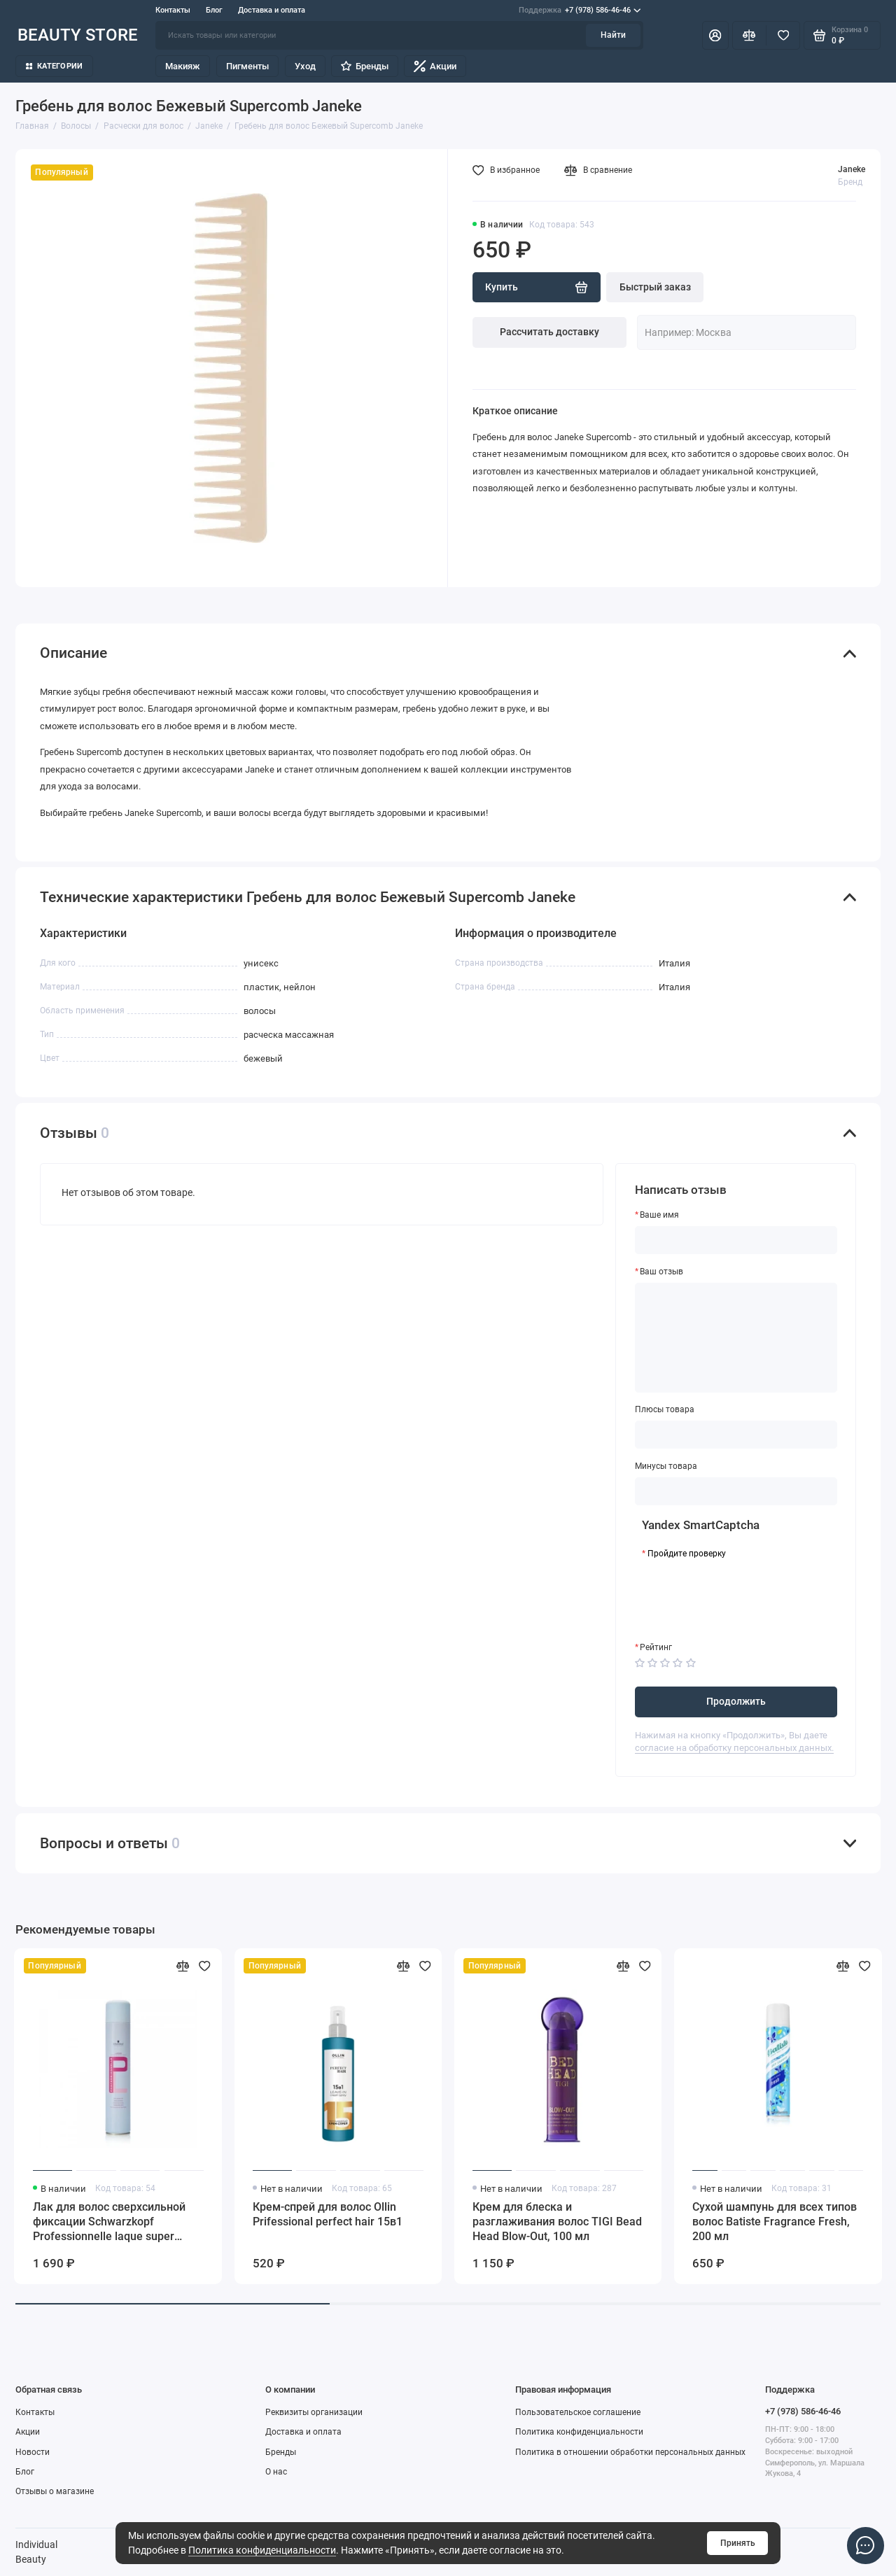 Image resolution: width=896 pixels, height=2576 pixels. What do you see at coordinates (655, 287) in the screenshot?
I see `Быстрый заказ` at bounding box center [655, 287].